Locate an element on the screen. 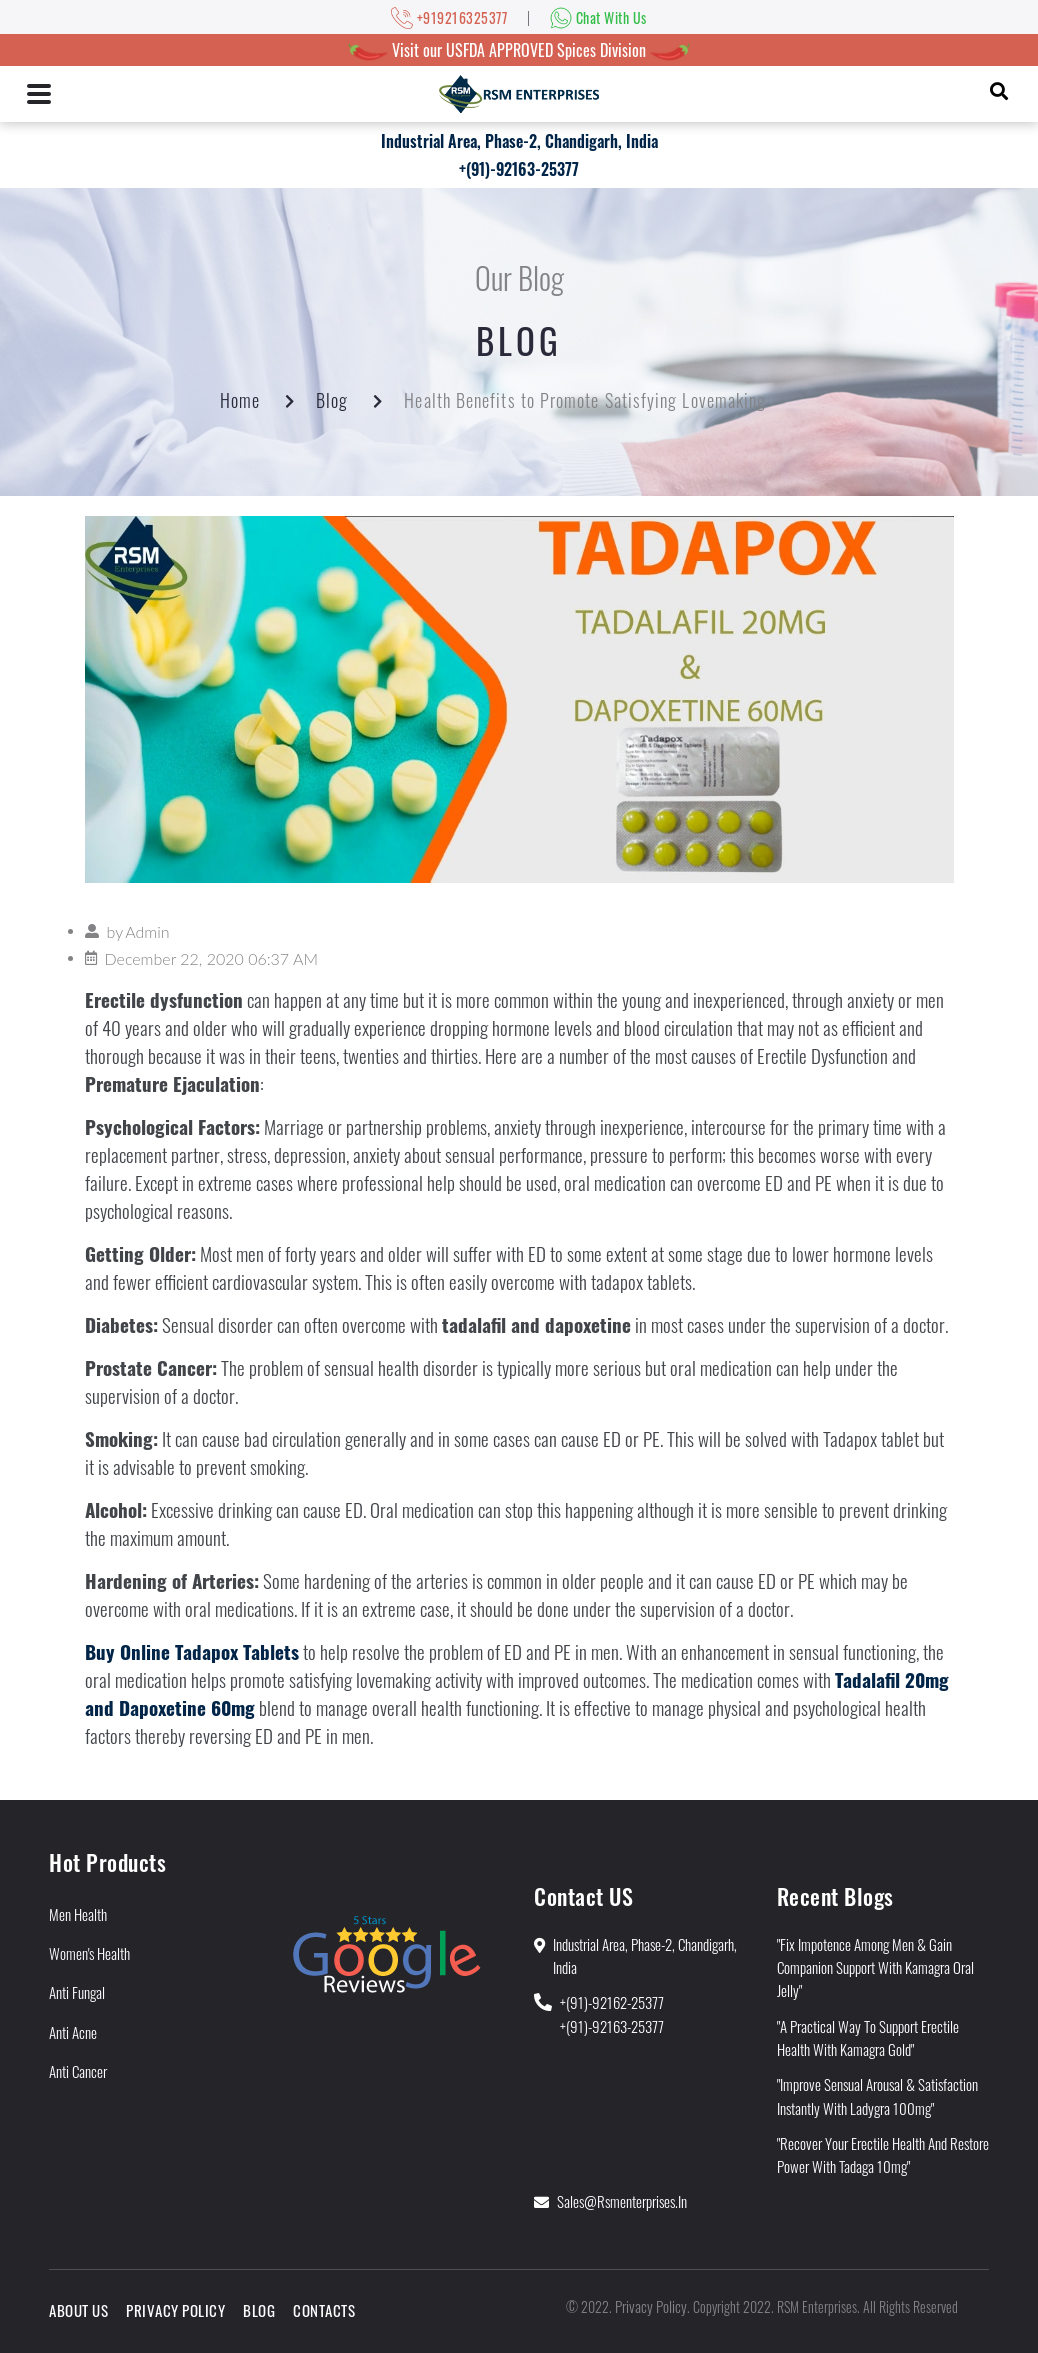 This screenshot has height=2353, width=1038. Women's Health is located at coordinates (89, 1953).